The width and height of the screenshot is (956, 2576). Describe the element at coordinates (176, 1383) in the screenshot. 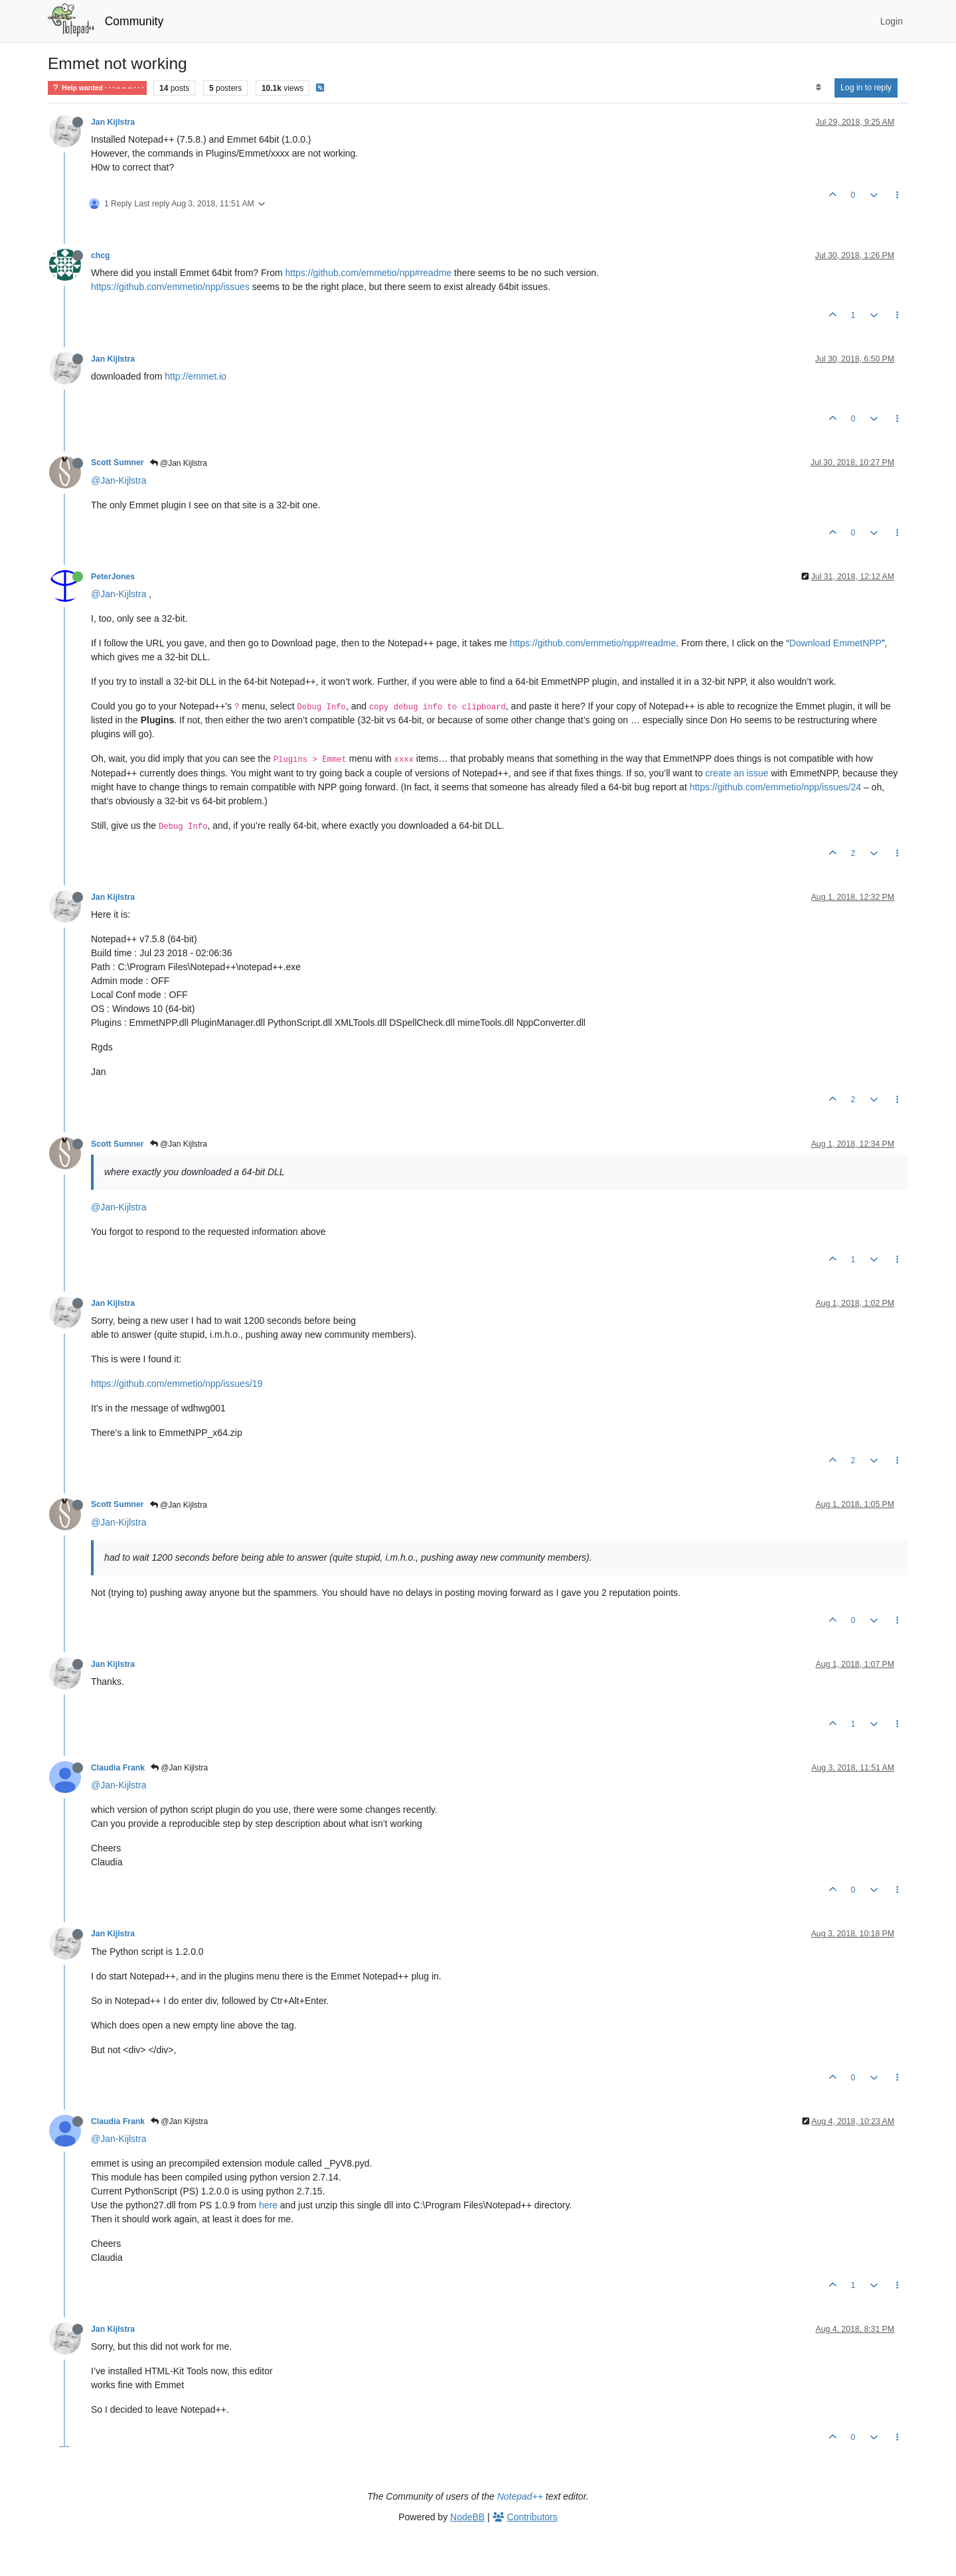

I see `https://github.com/emmetio/npp/issues/19` at that location.